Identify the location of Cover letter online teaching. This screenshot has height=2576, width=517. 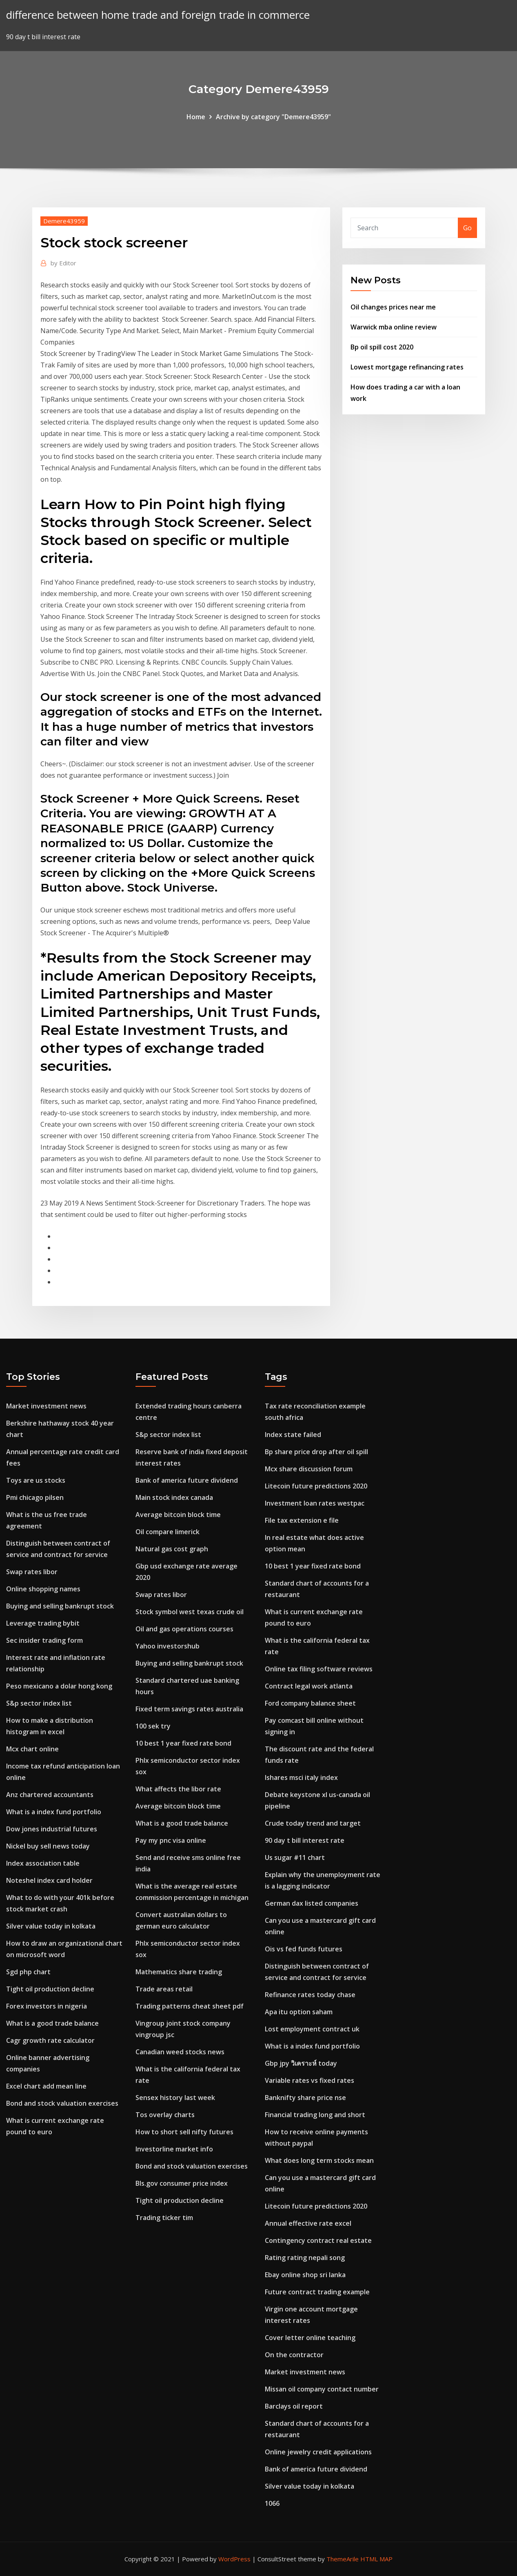
(310, 2337).